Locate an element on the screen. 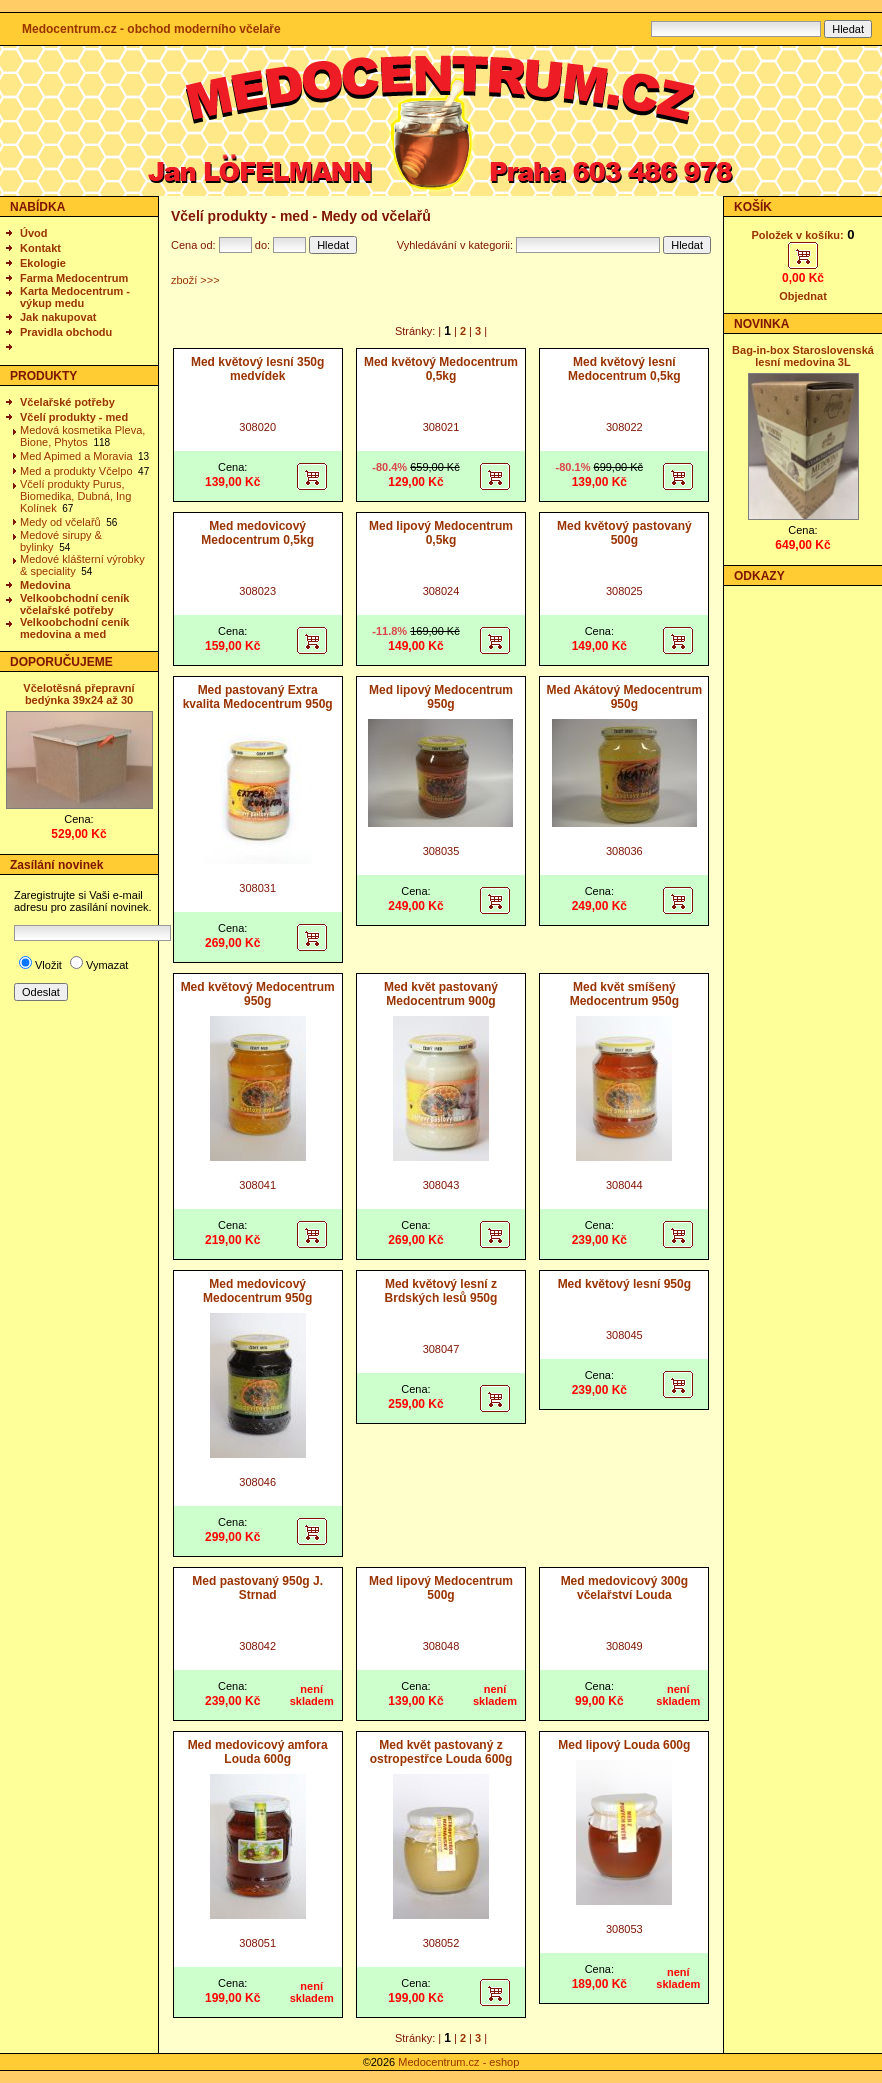  Medocentrum.cz - obchod moderního včelaře is located at coordinates (151, 29).